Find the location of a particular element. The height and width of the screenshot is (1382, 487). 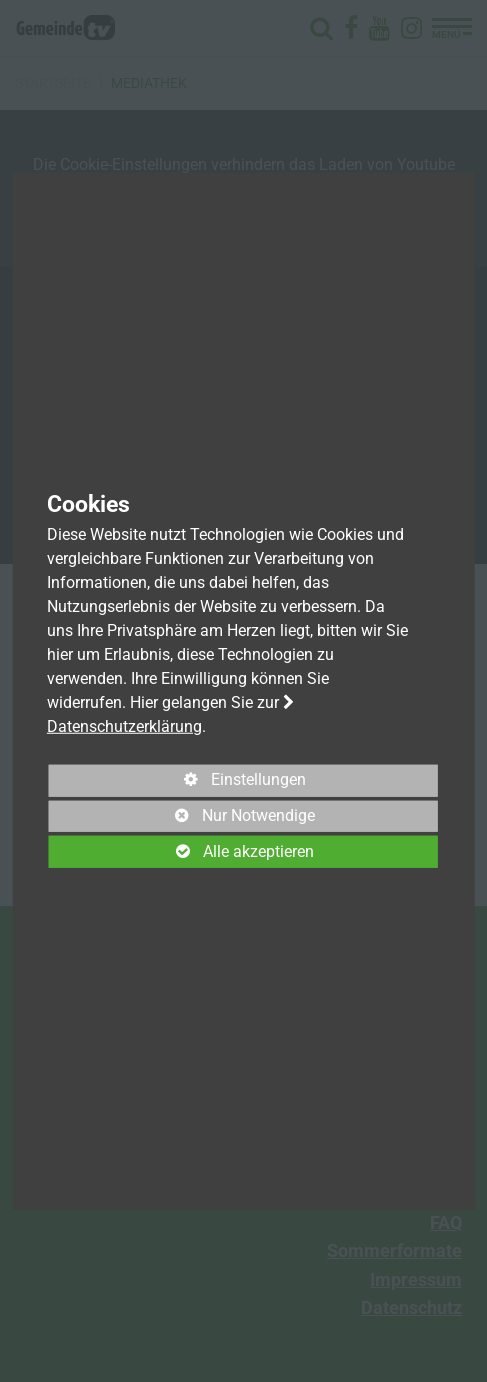

Nur Notwendige is located at coordinates (182, 819).